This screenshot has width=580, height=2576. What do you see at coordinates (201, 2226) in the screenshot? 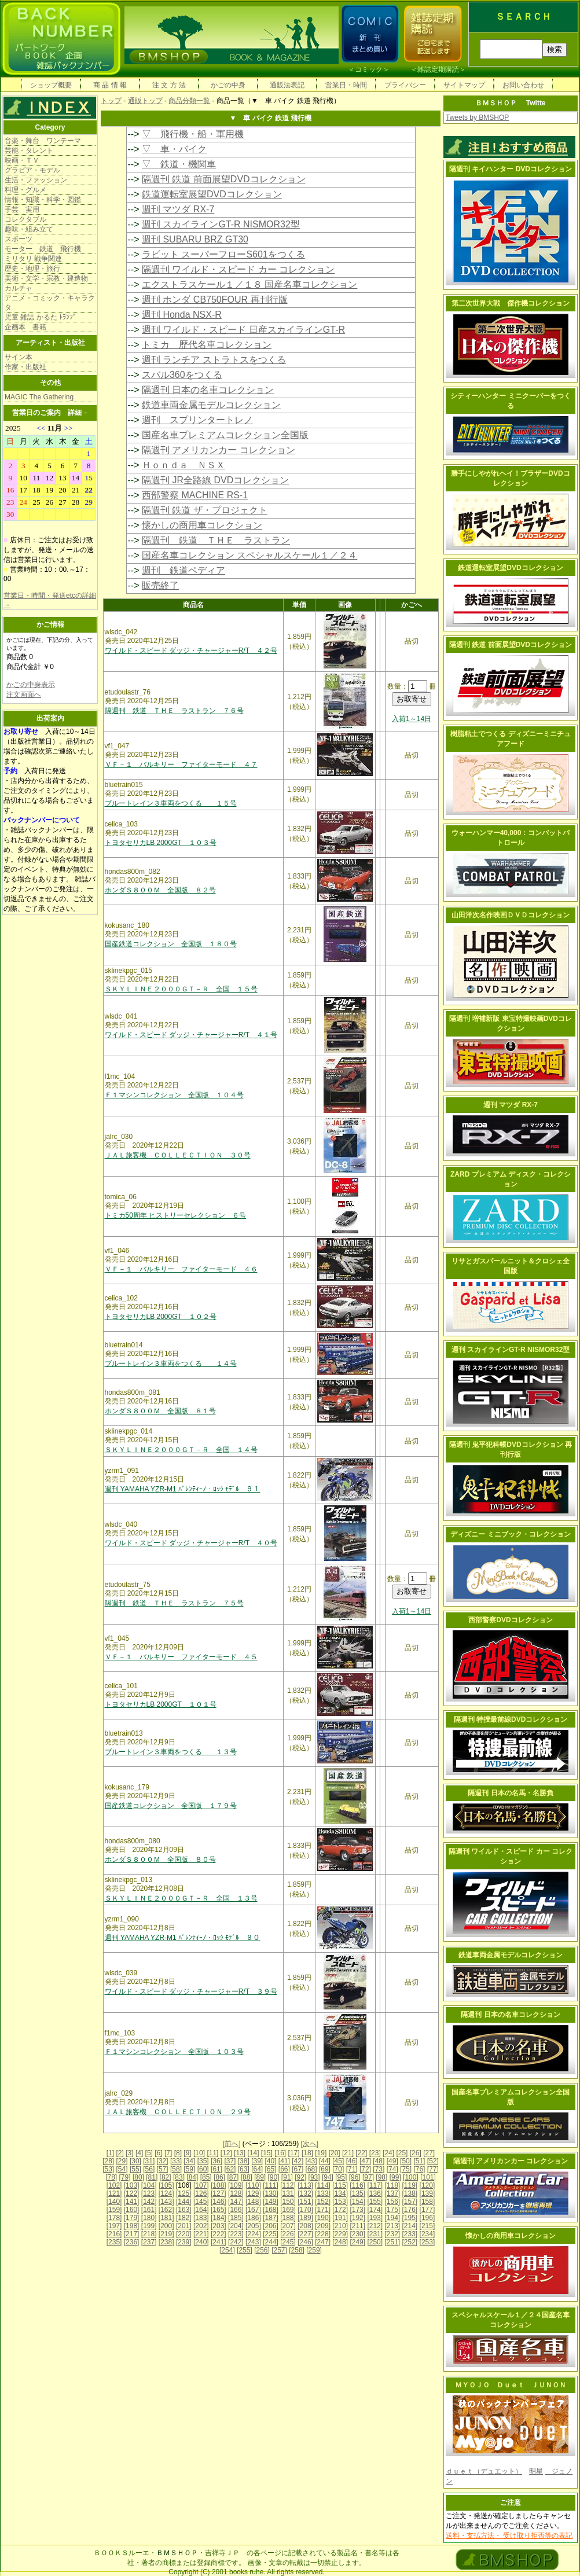
I see `[202]` at bounding box center [201, 2226].